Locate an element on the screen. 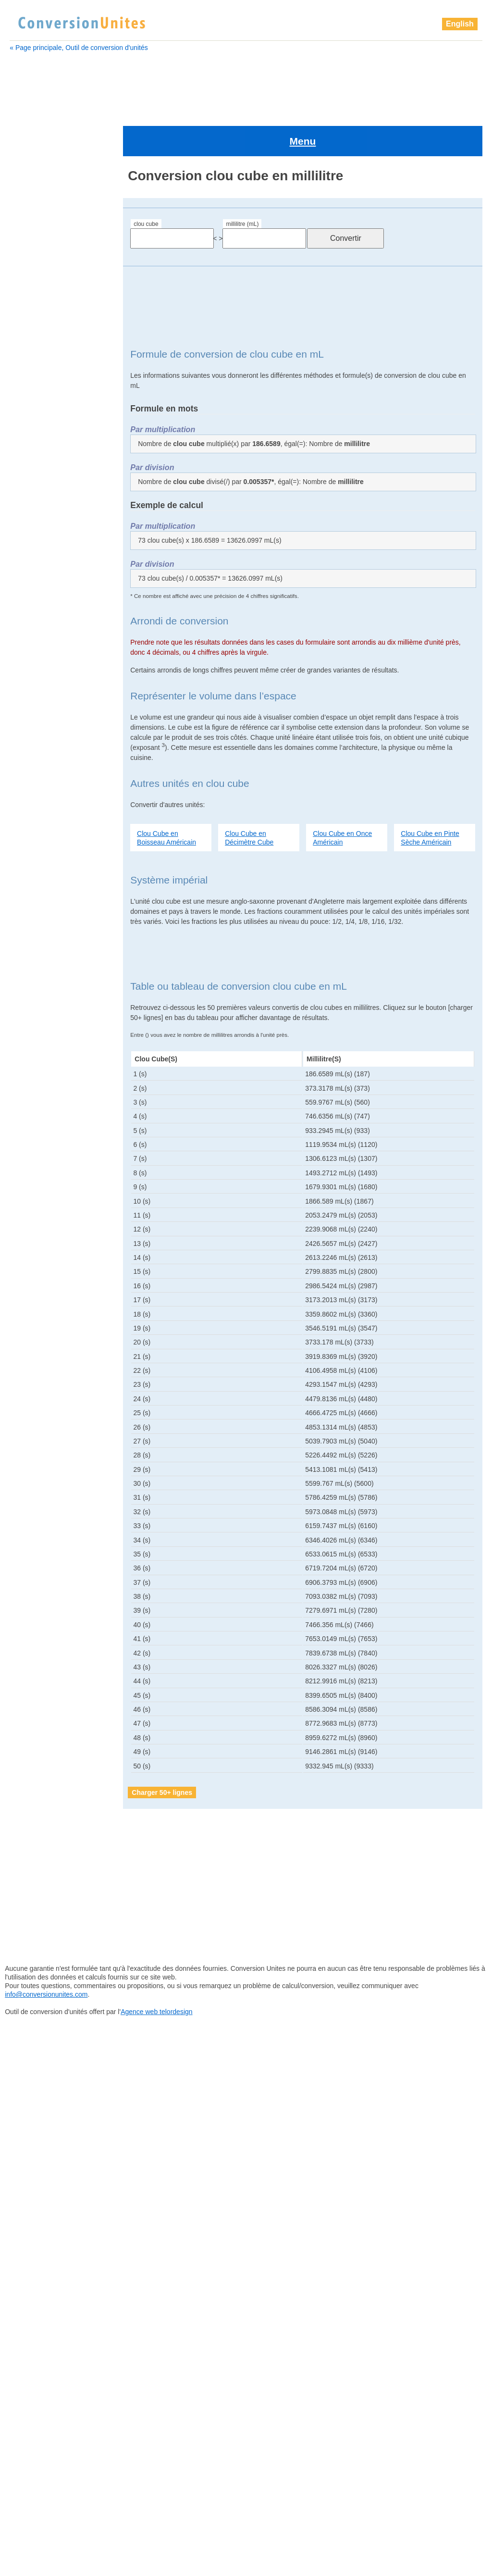 This screenshot has height=2576, width=492. quart Américain is located at coordinates (42, 1251).